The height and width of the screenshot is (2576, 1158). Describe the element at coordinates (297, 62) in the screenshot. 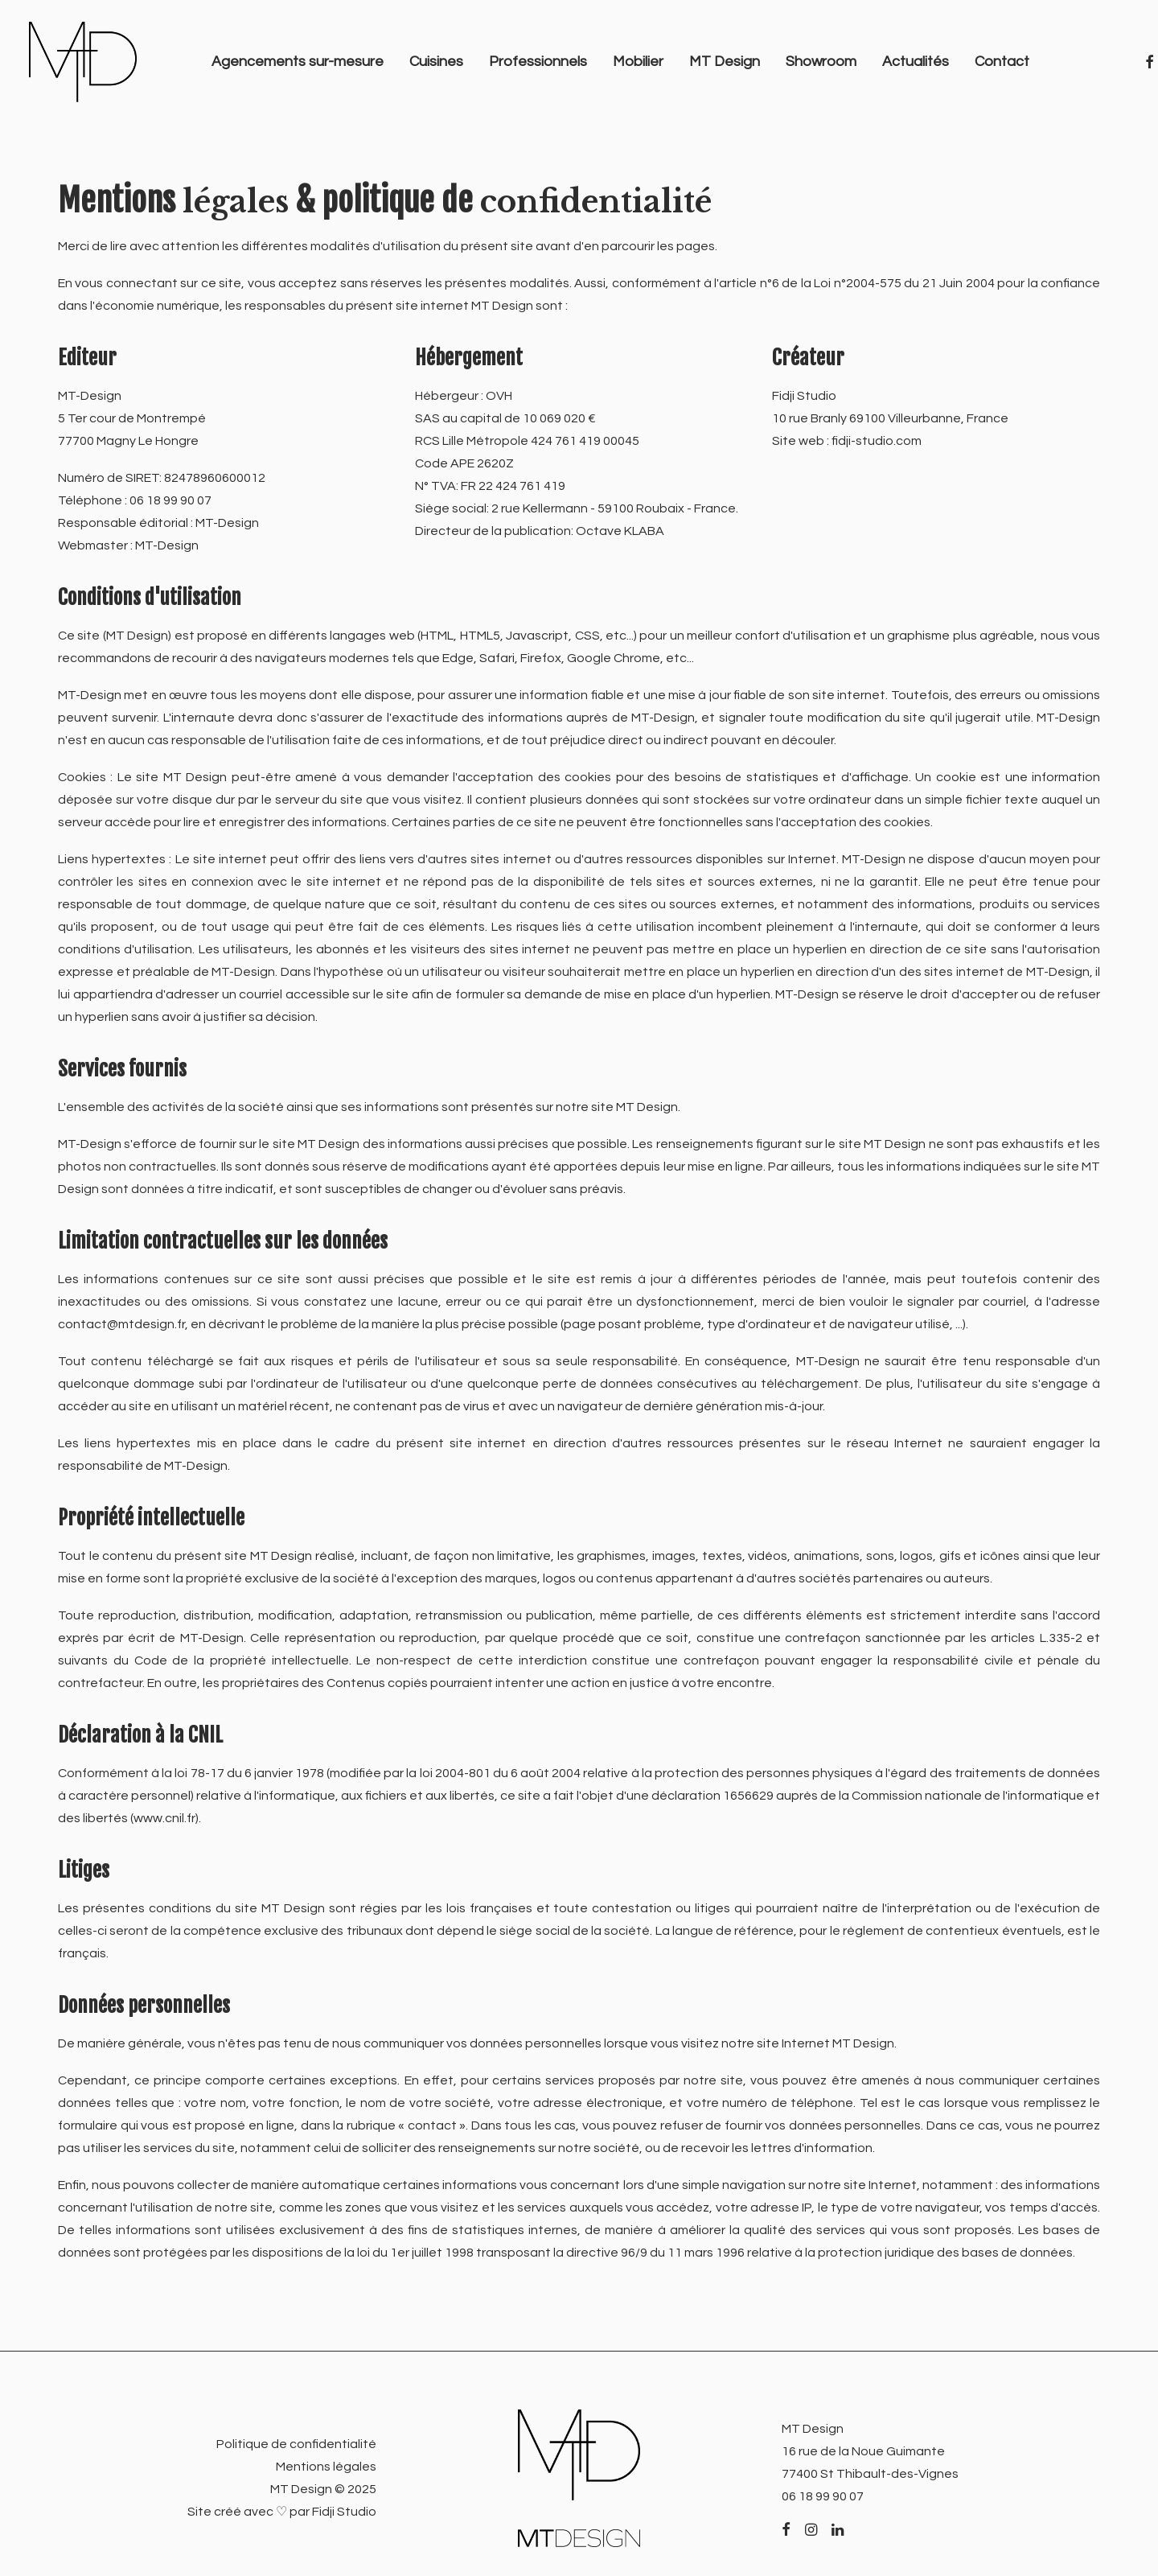

I see `[menuitem]` at that location.